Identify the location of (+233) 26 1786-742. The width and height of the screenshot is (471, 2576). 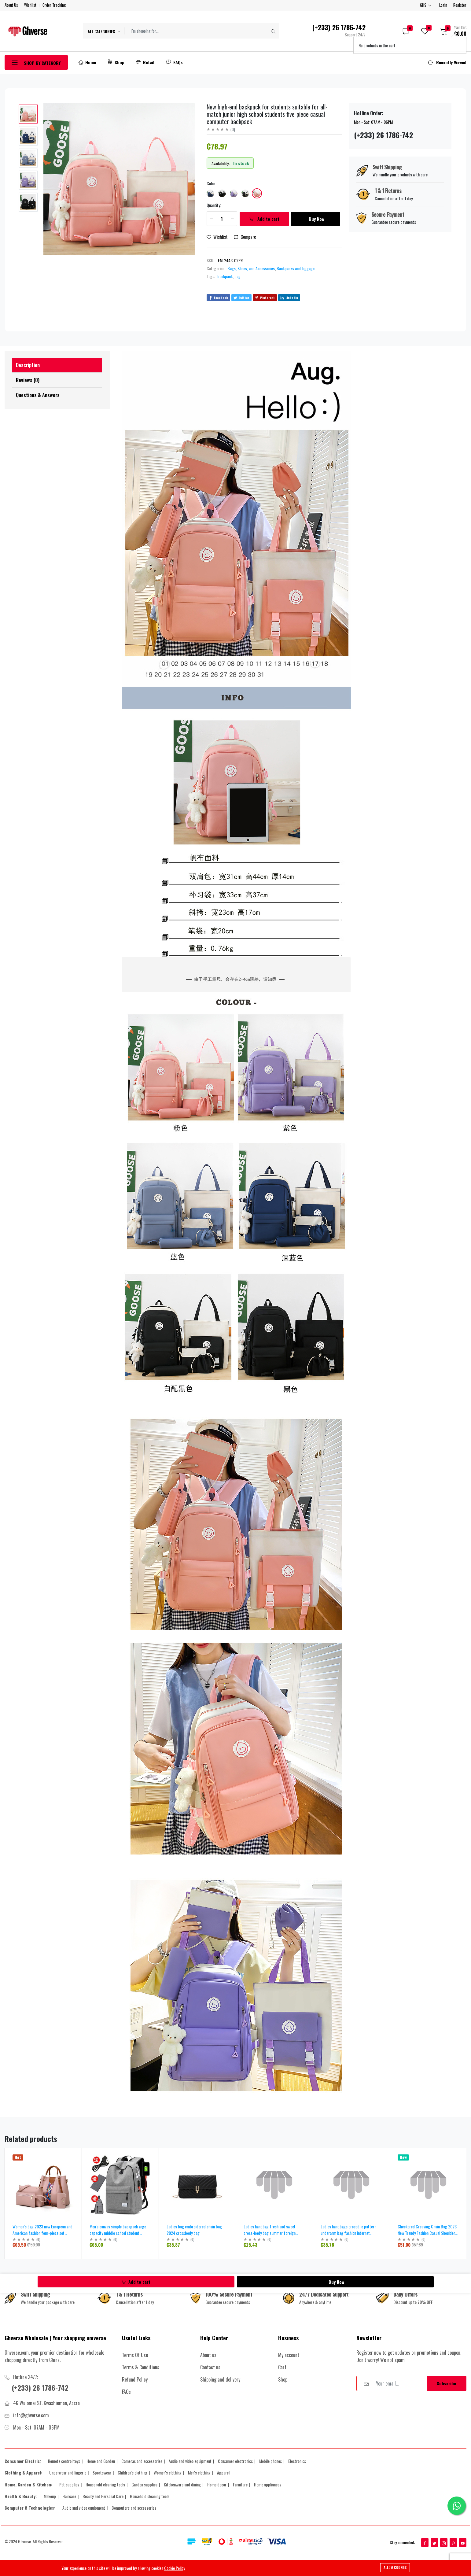
(41, 2387).